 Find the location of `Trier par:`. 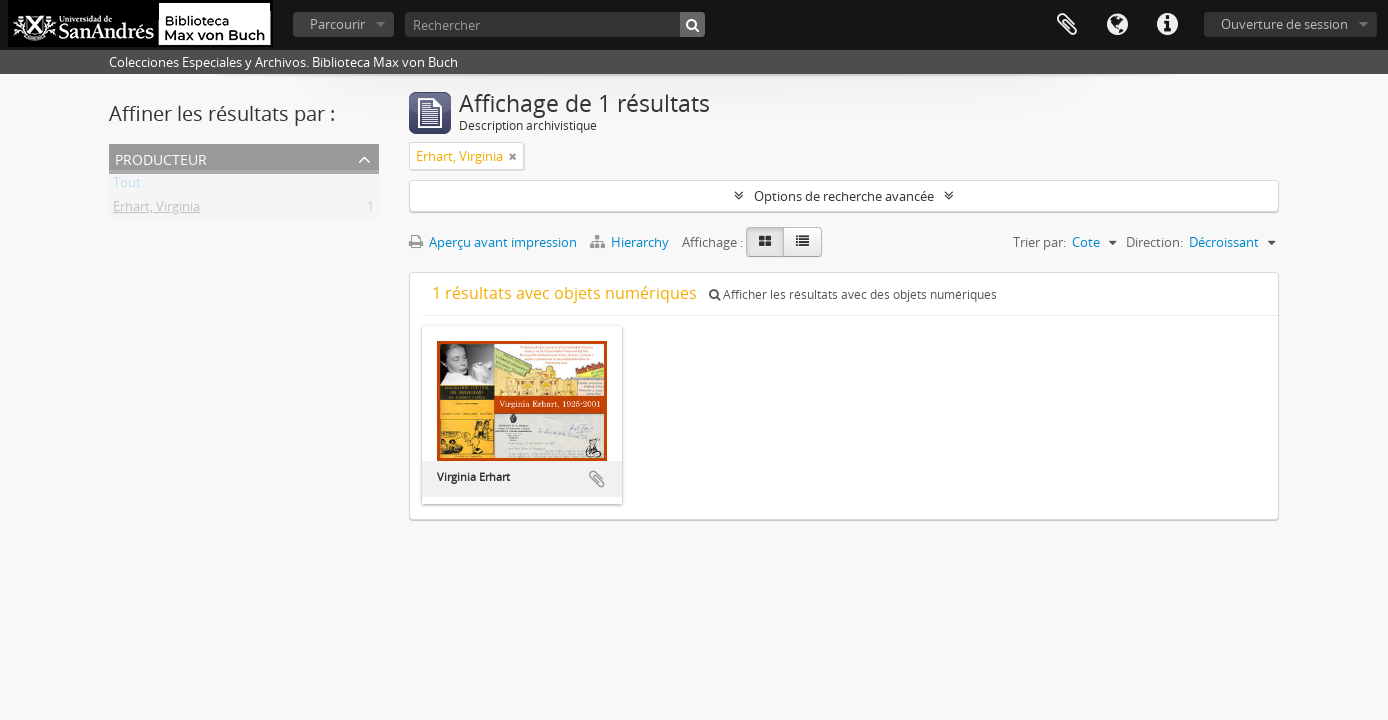

Trier par: is located at coordinates (1039, 242).